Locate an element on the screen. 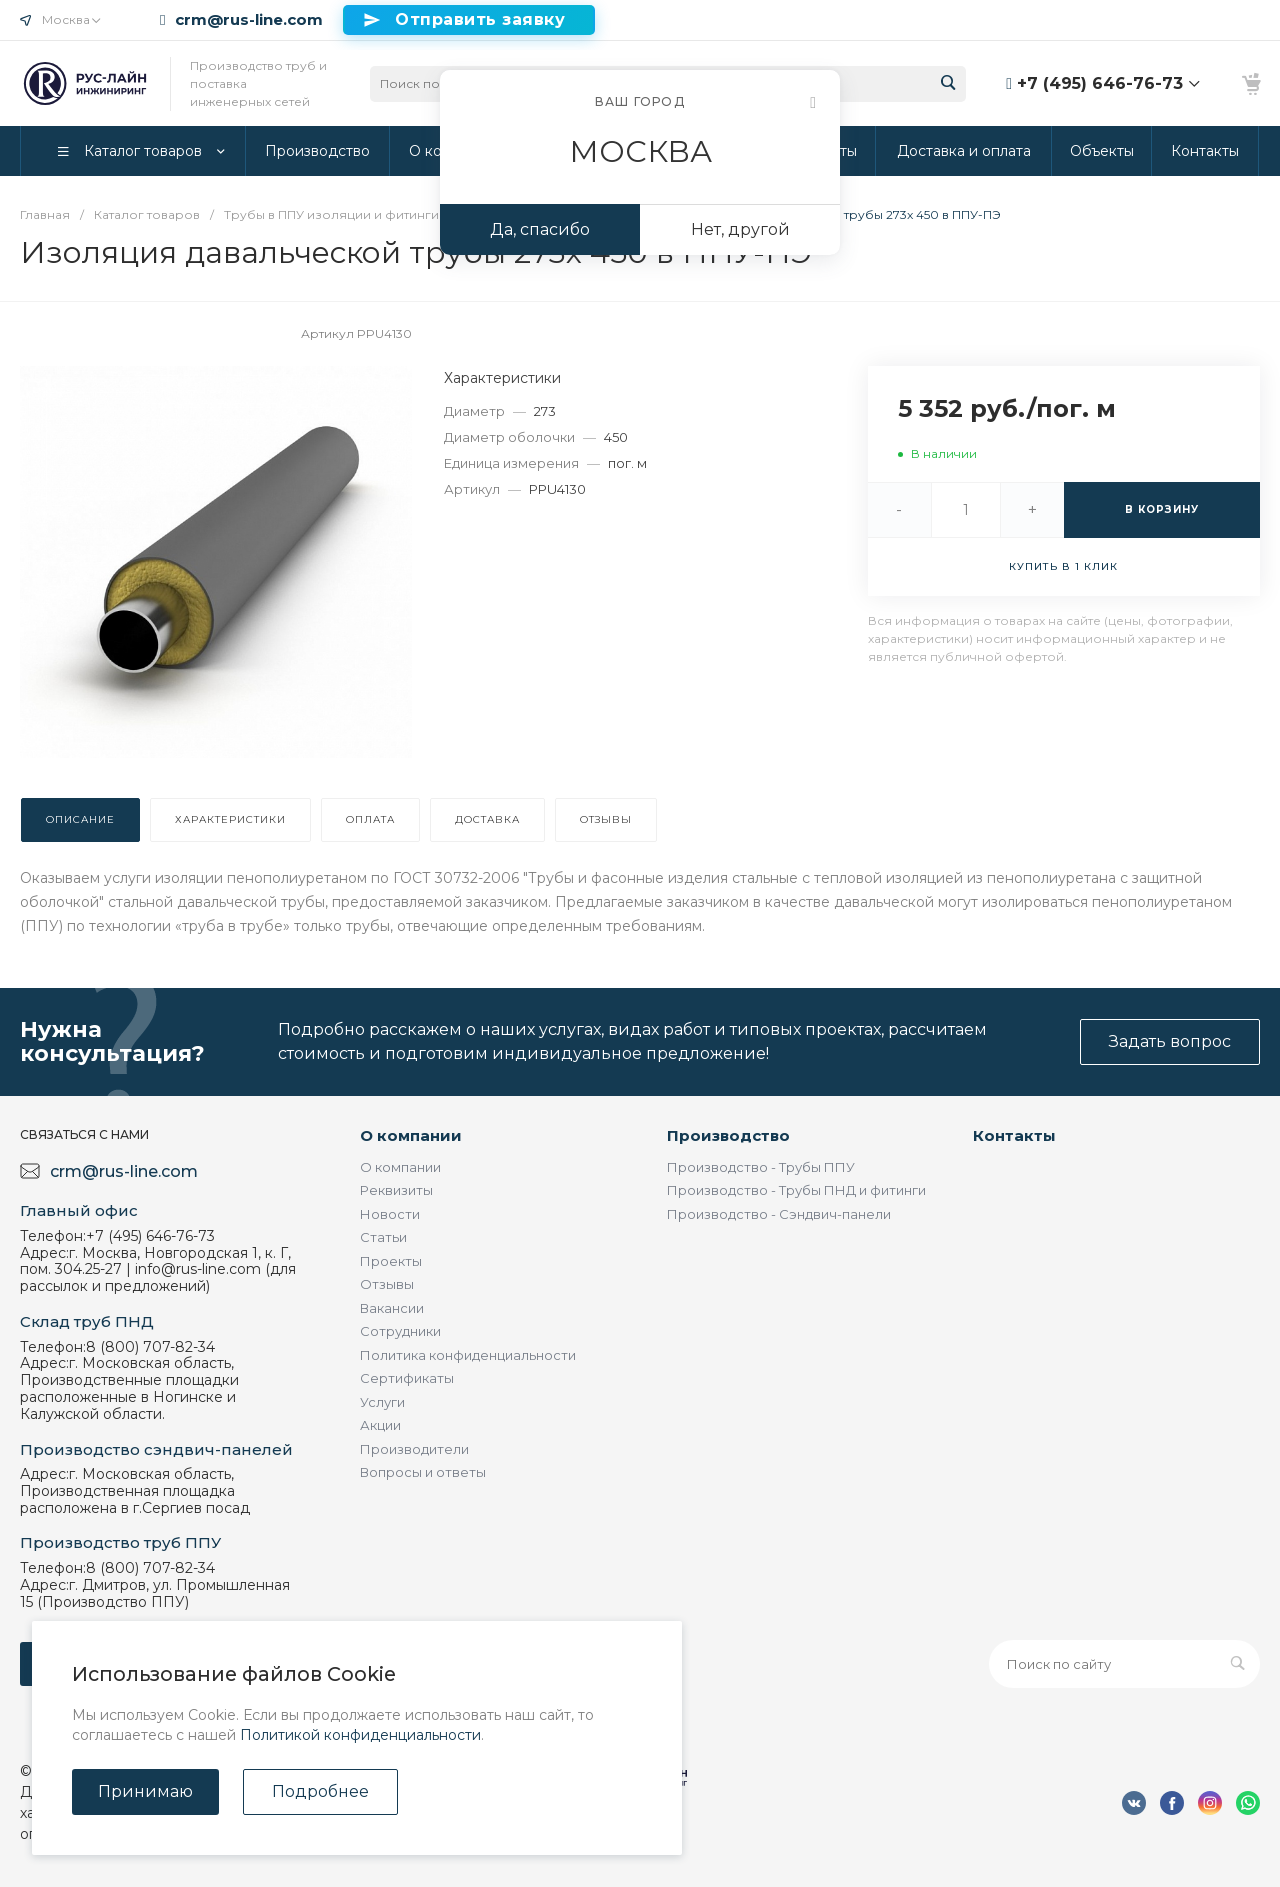 The height and width of the screenshot is (1887, 1280). Нет, другой is located at coordinates (740, 229).